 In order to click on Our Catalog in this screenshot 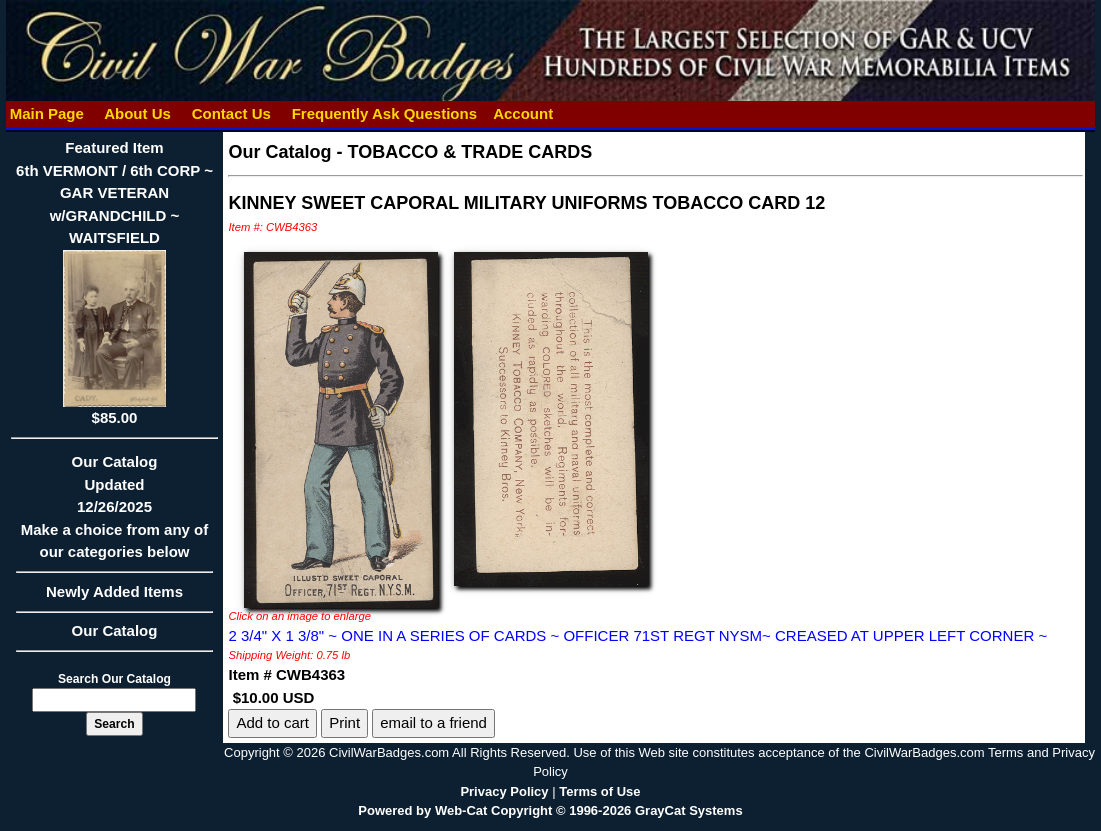, I will do `click(115, 630)`.